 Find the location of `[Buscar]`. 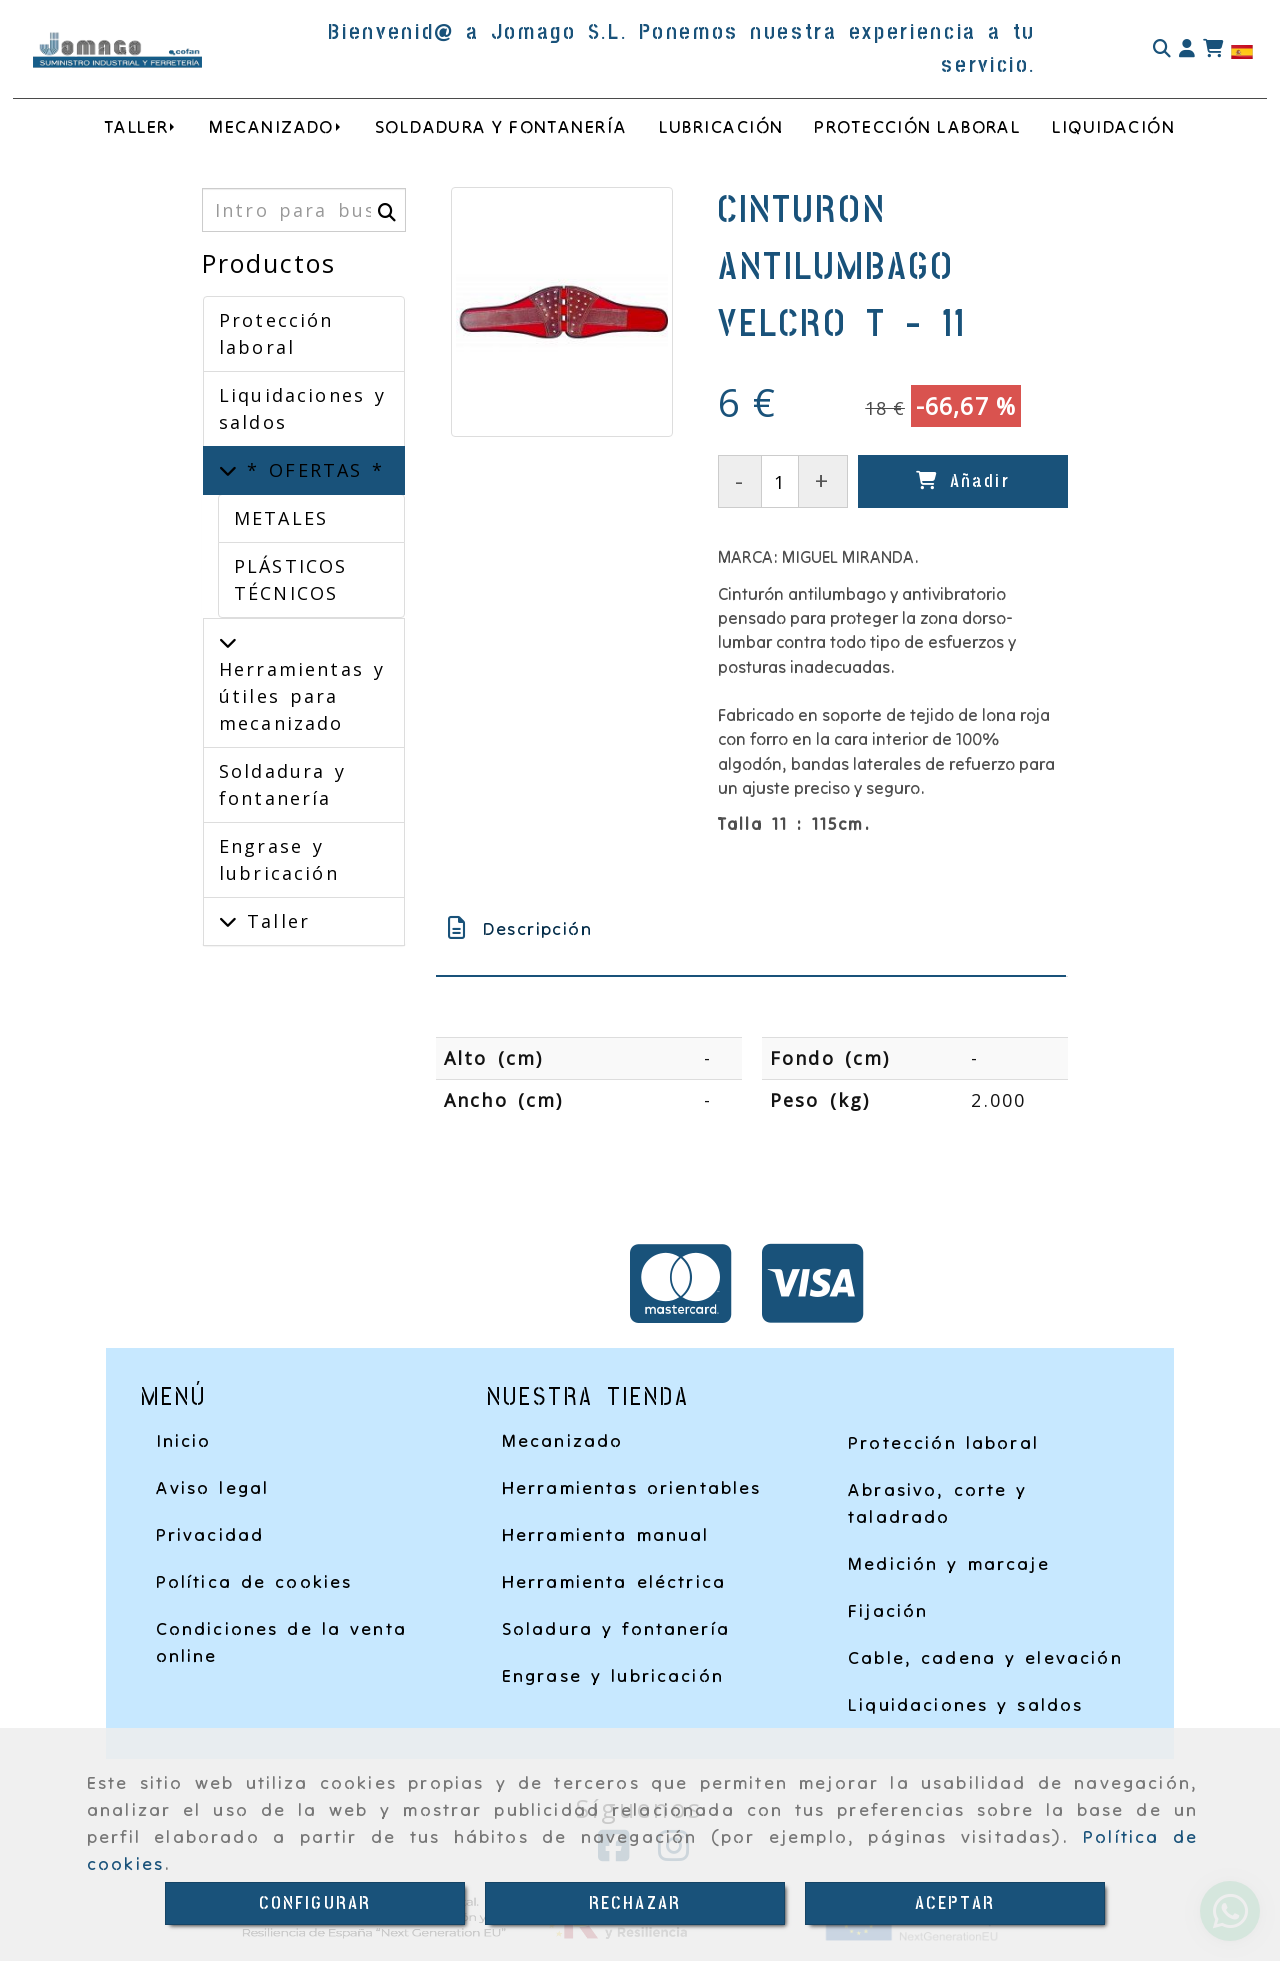

[Buscar] is located at coordinates (1162, 49).